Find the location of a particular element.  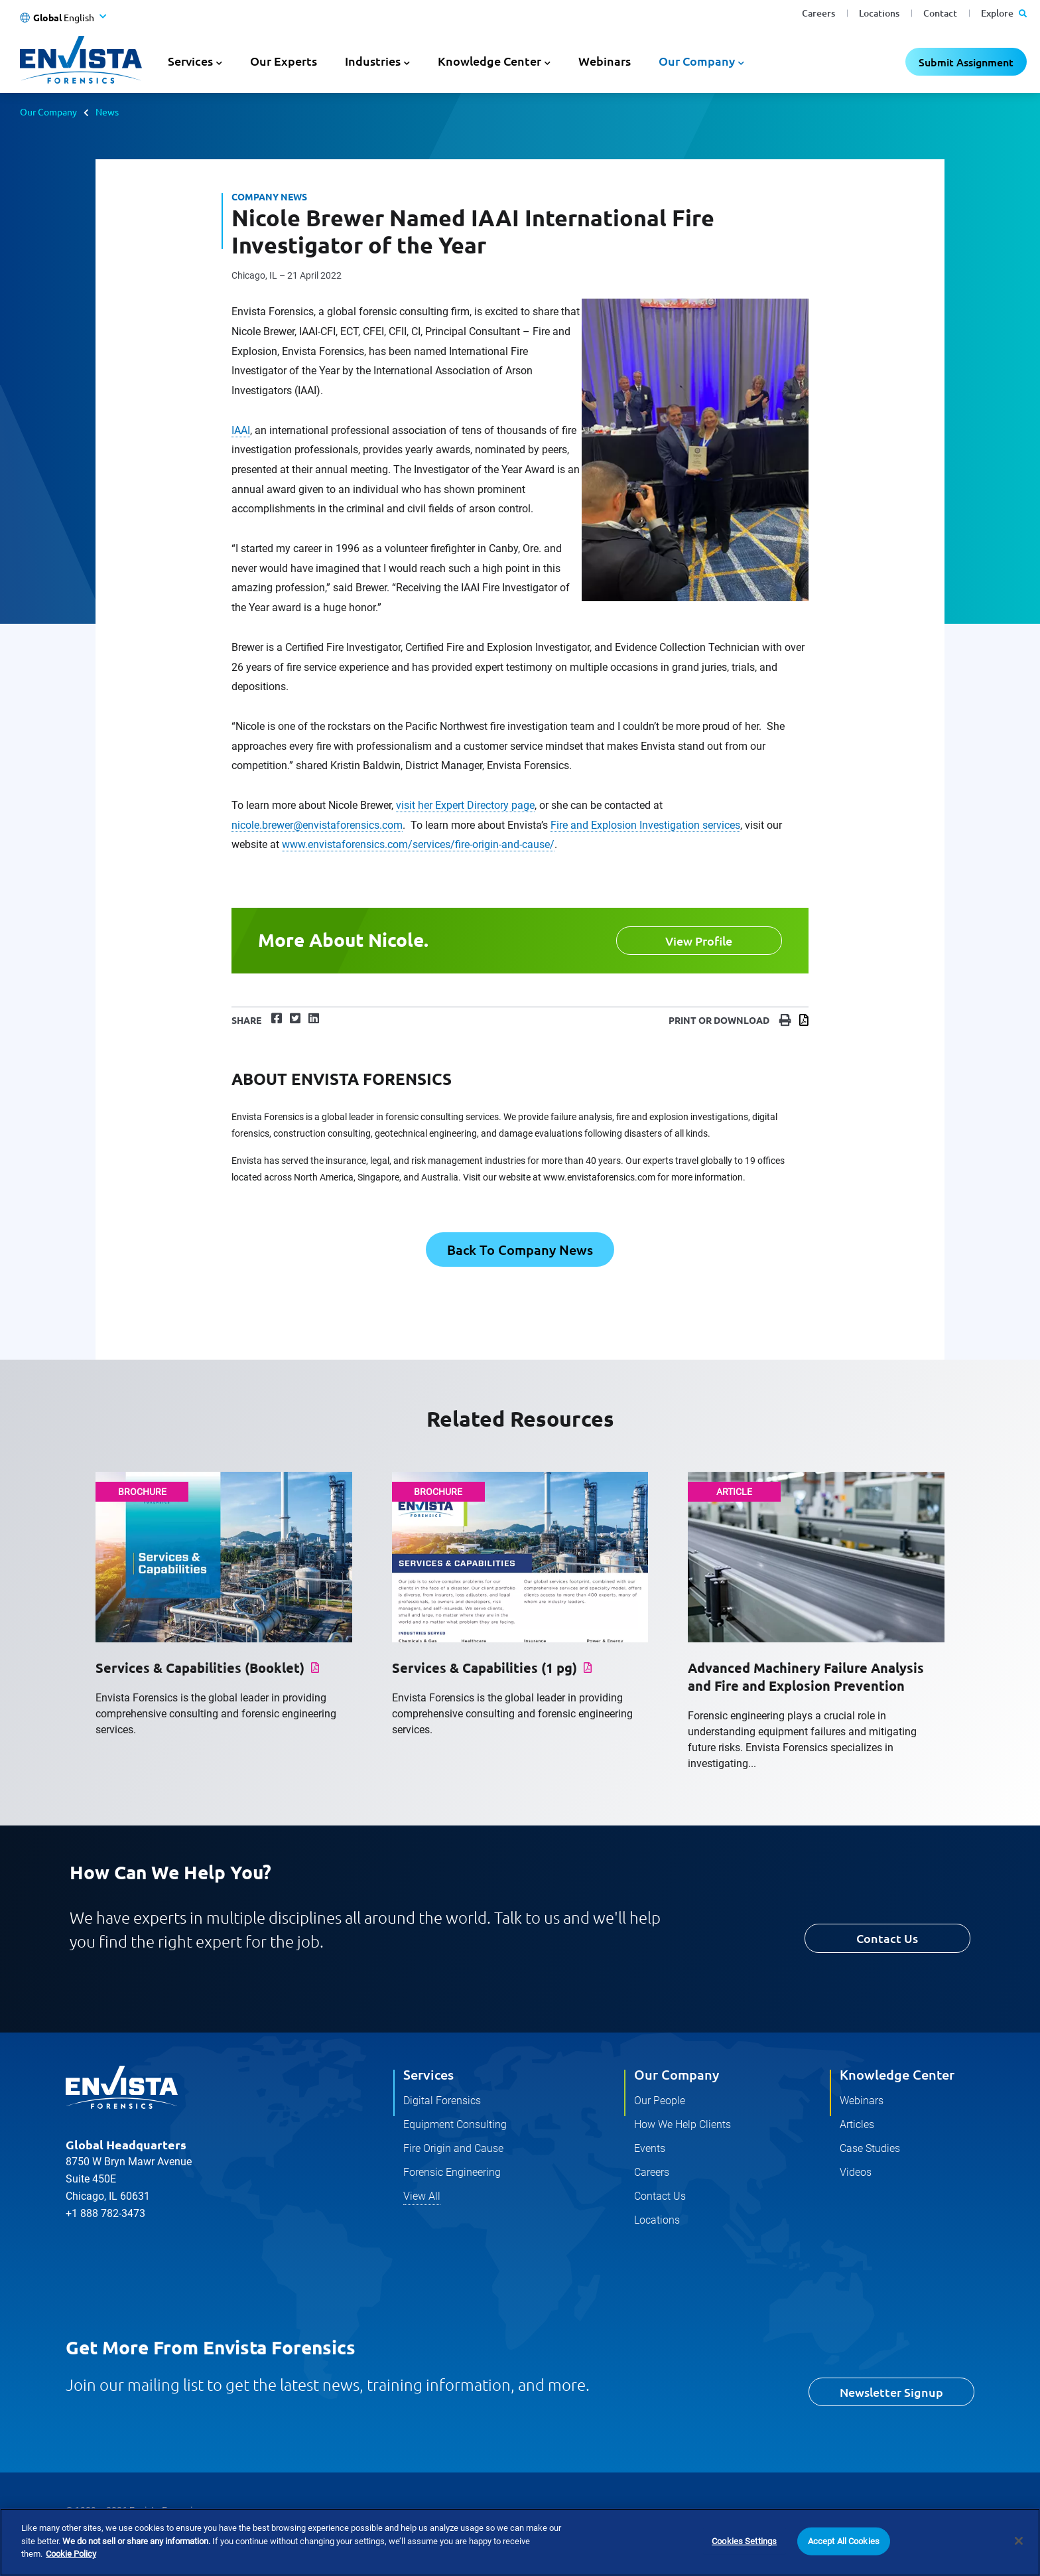

[Close] is located at coordinates (1018, 2540).